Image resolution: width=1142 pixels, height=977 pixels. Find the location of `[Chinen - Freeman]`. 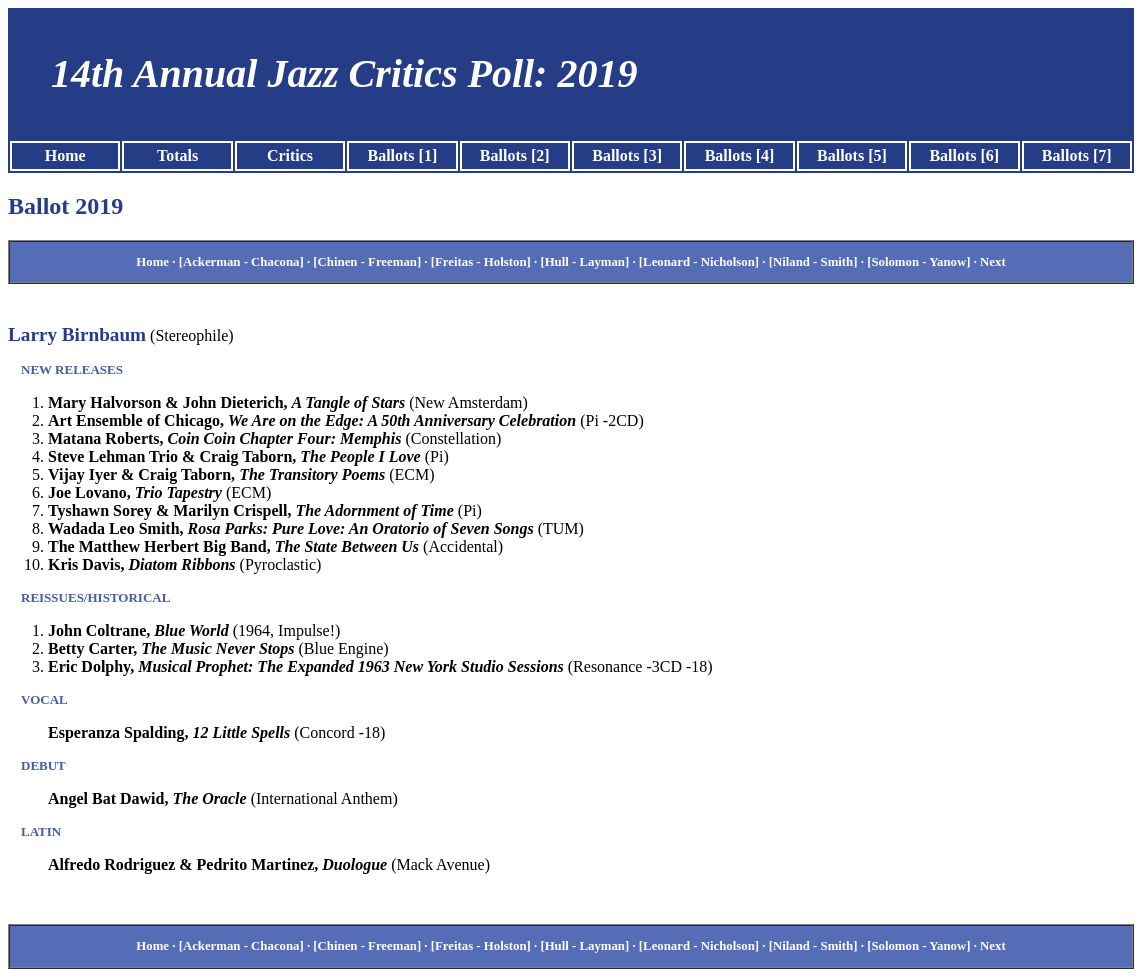

[Chinen - Freeman] is located at coordinates (367, 262).